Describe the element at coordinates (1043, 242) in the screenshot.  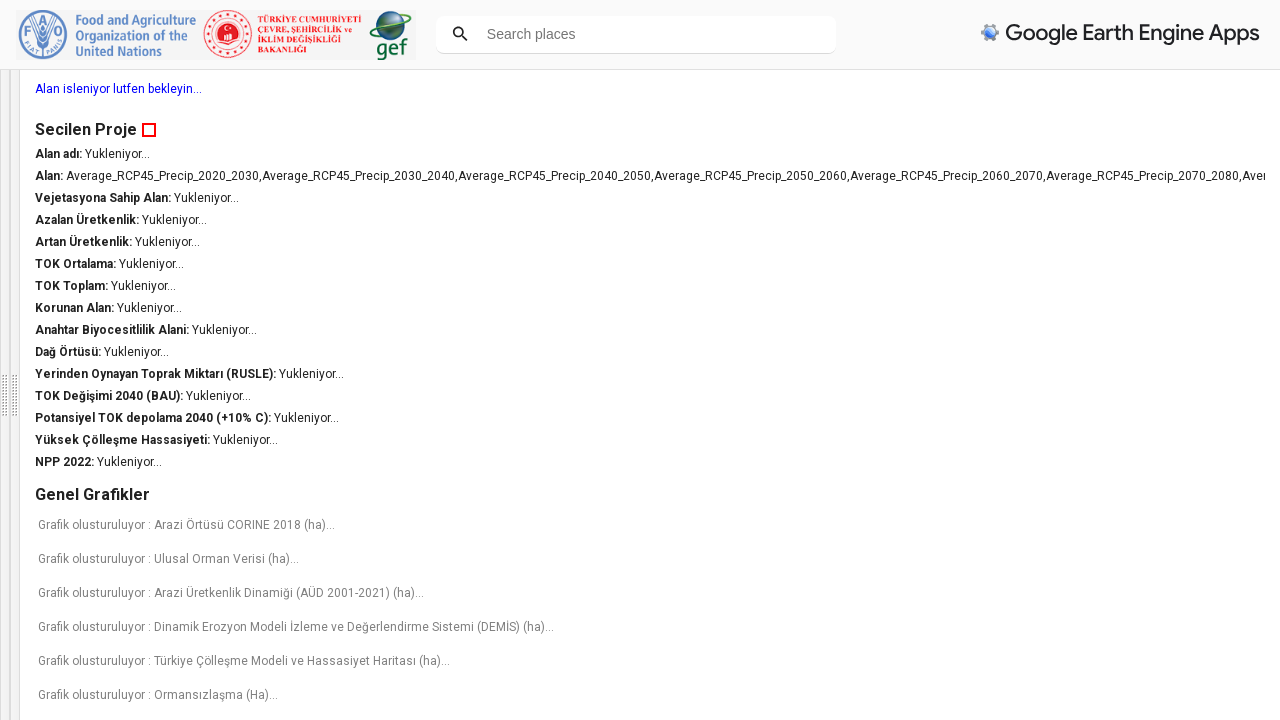
I see `Artan Üretkenlik:` at that location.